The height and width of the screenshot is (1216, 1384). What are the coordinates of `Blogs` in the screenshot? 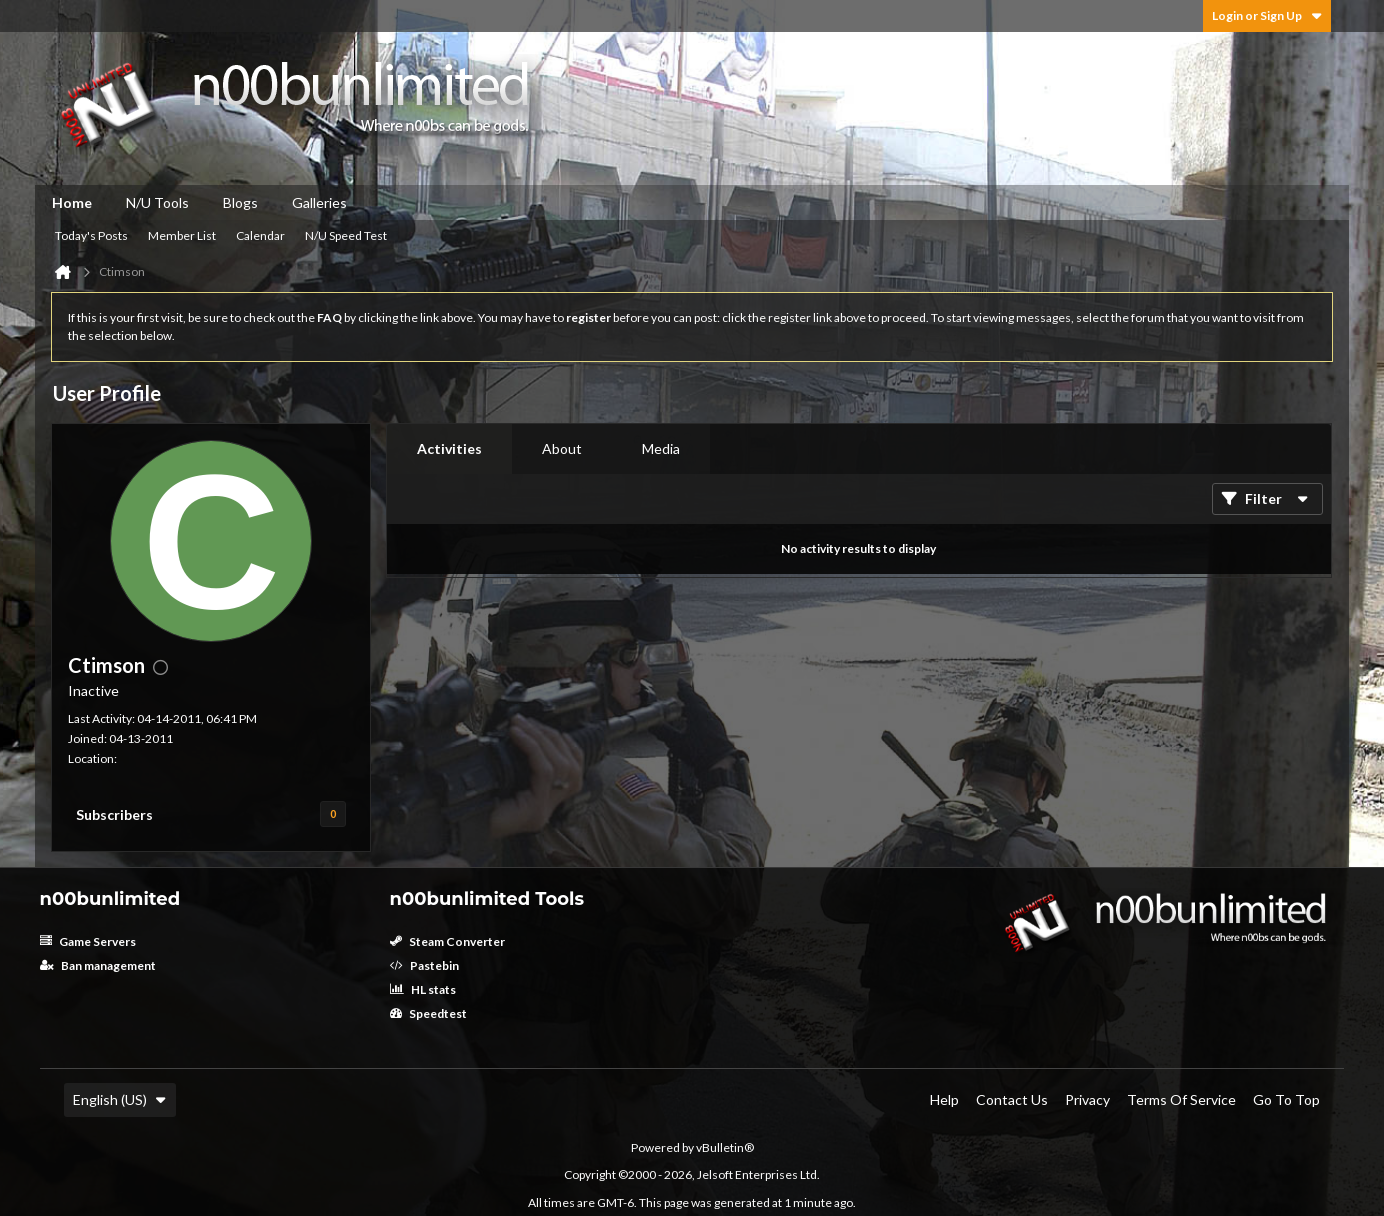 It's located at (240, 202).